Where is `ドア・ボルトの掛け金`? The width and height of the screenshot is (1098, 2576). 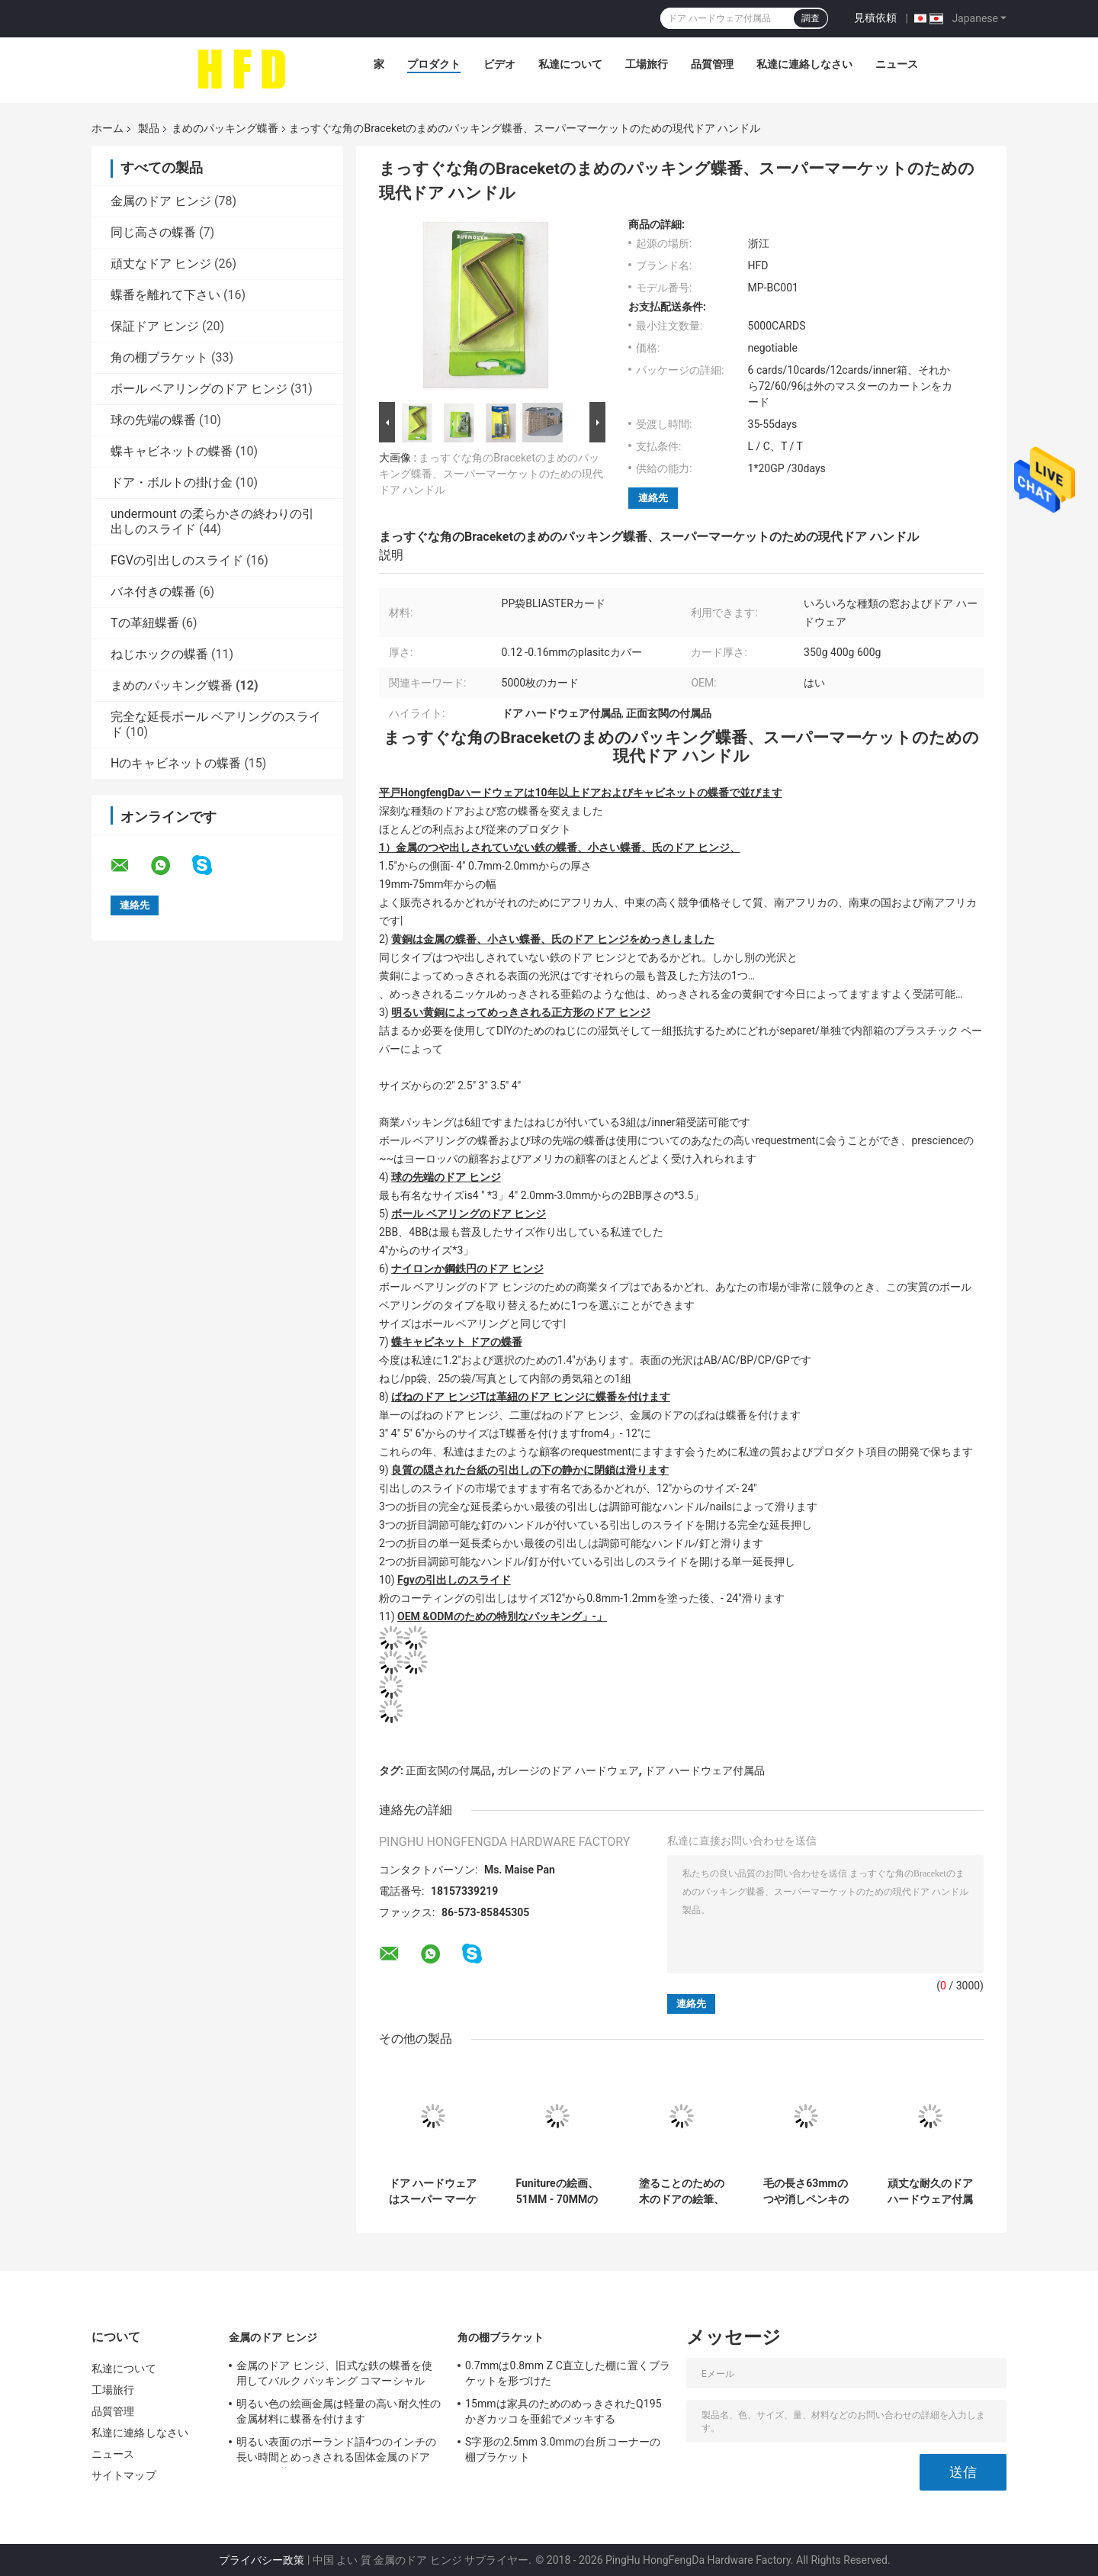 ドア・ボルトの掛け金 is located at coordinates (172, 482).